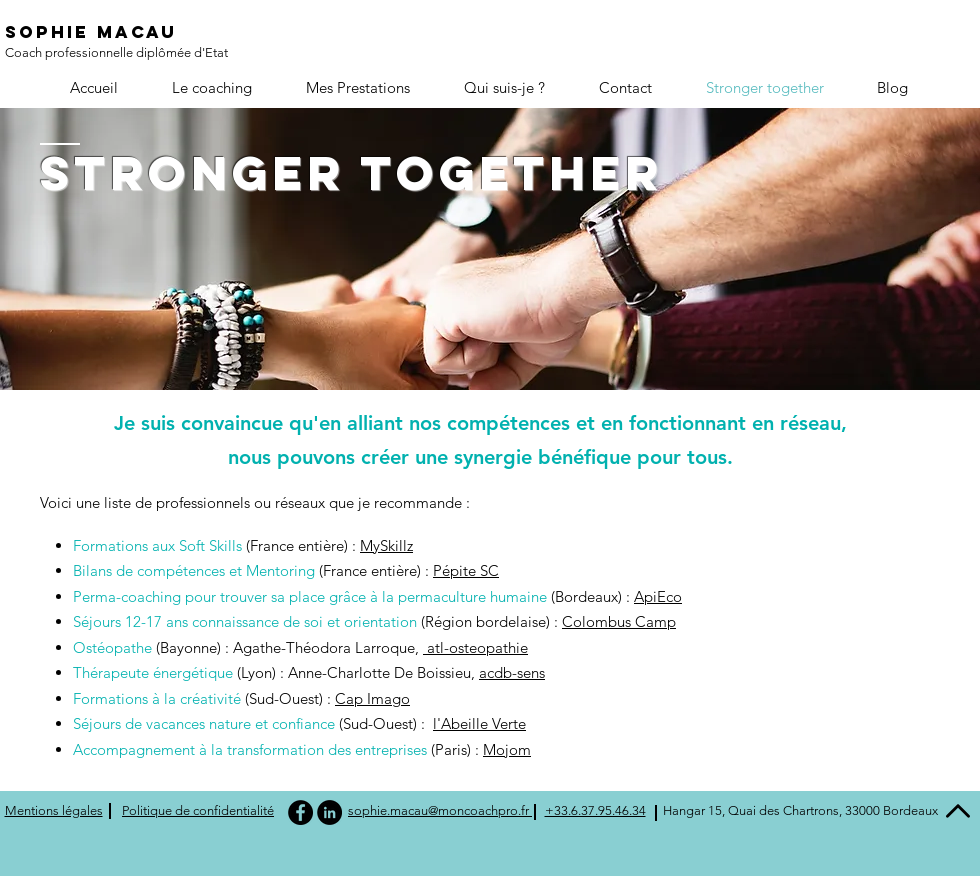 The width and height of the screenshot is (980, 876). Describe the element at coordinates (512, 672) in the screenshot. I see `acdb-sens` at that location.